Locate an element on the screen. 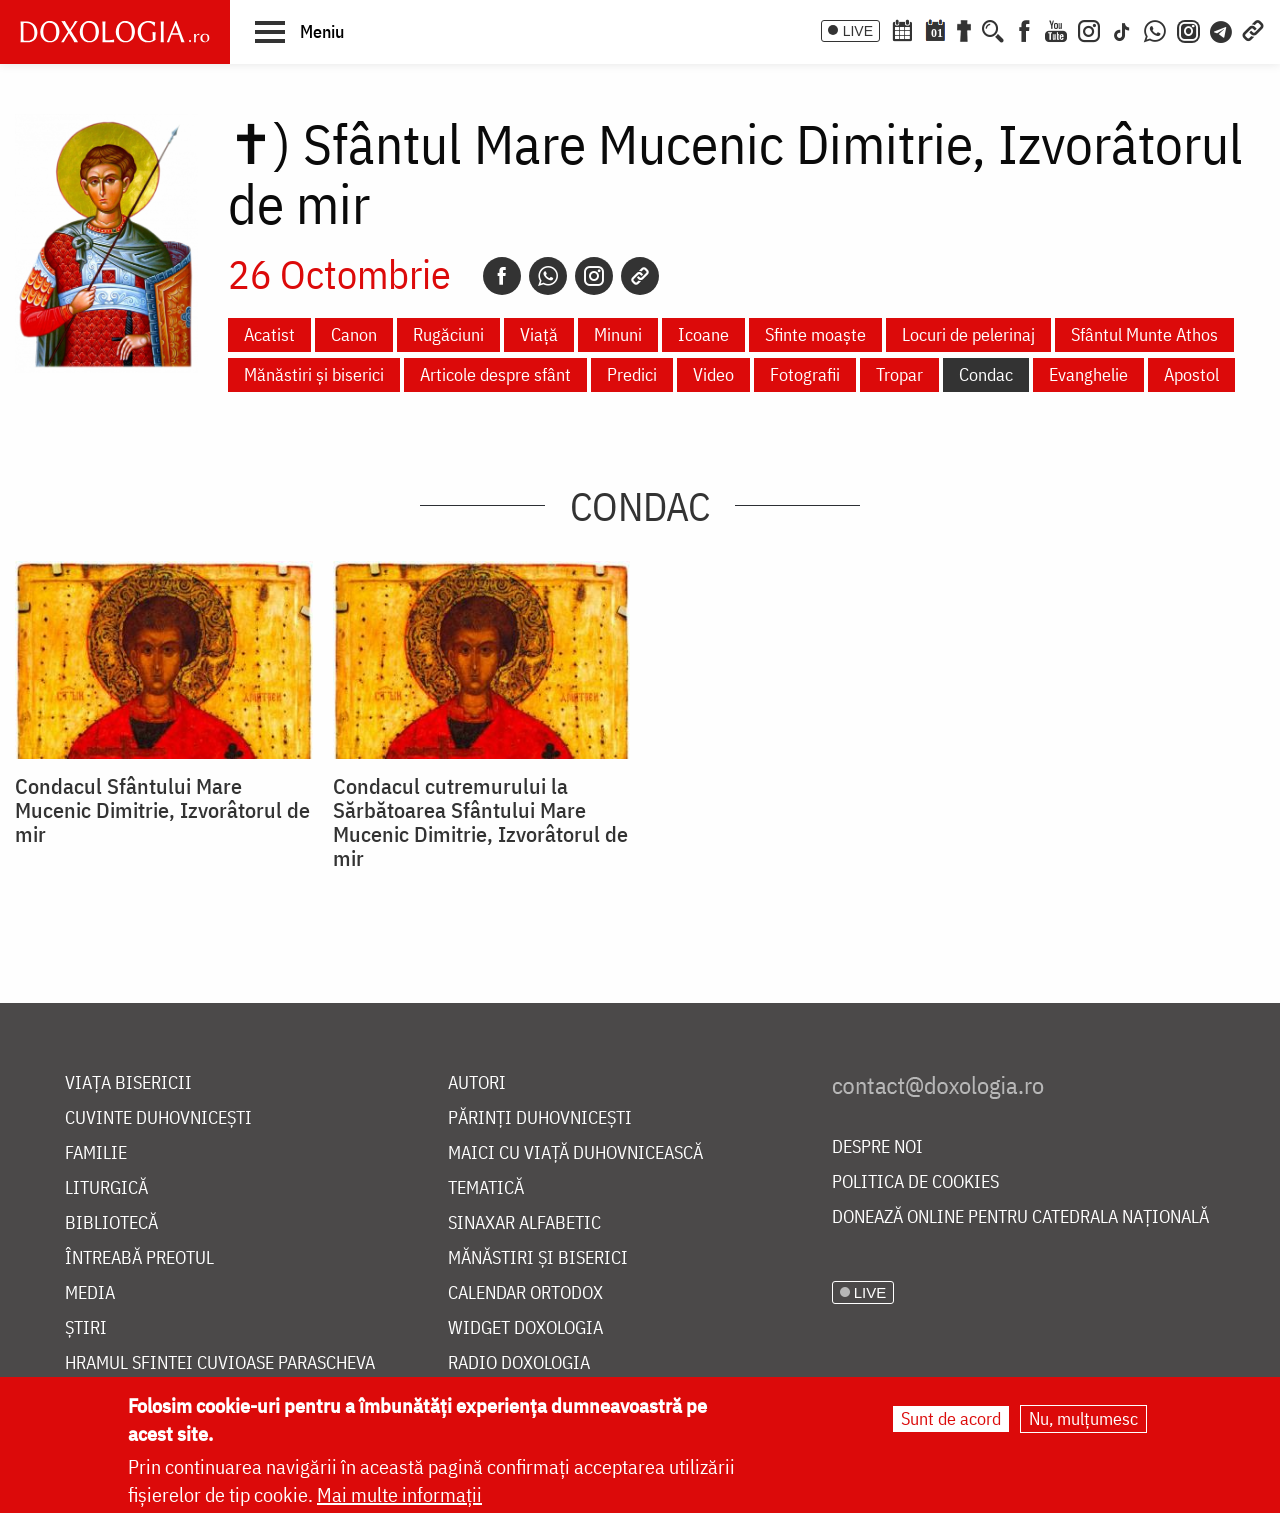  Condacul cutremurului la Sărbătoarea Sfântului Mare Mucenic Dimitrie, Izvorâtorul de mir is located at coordinates (480, 822).